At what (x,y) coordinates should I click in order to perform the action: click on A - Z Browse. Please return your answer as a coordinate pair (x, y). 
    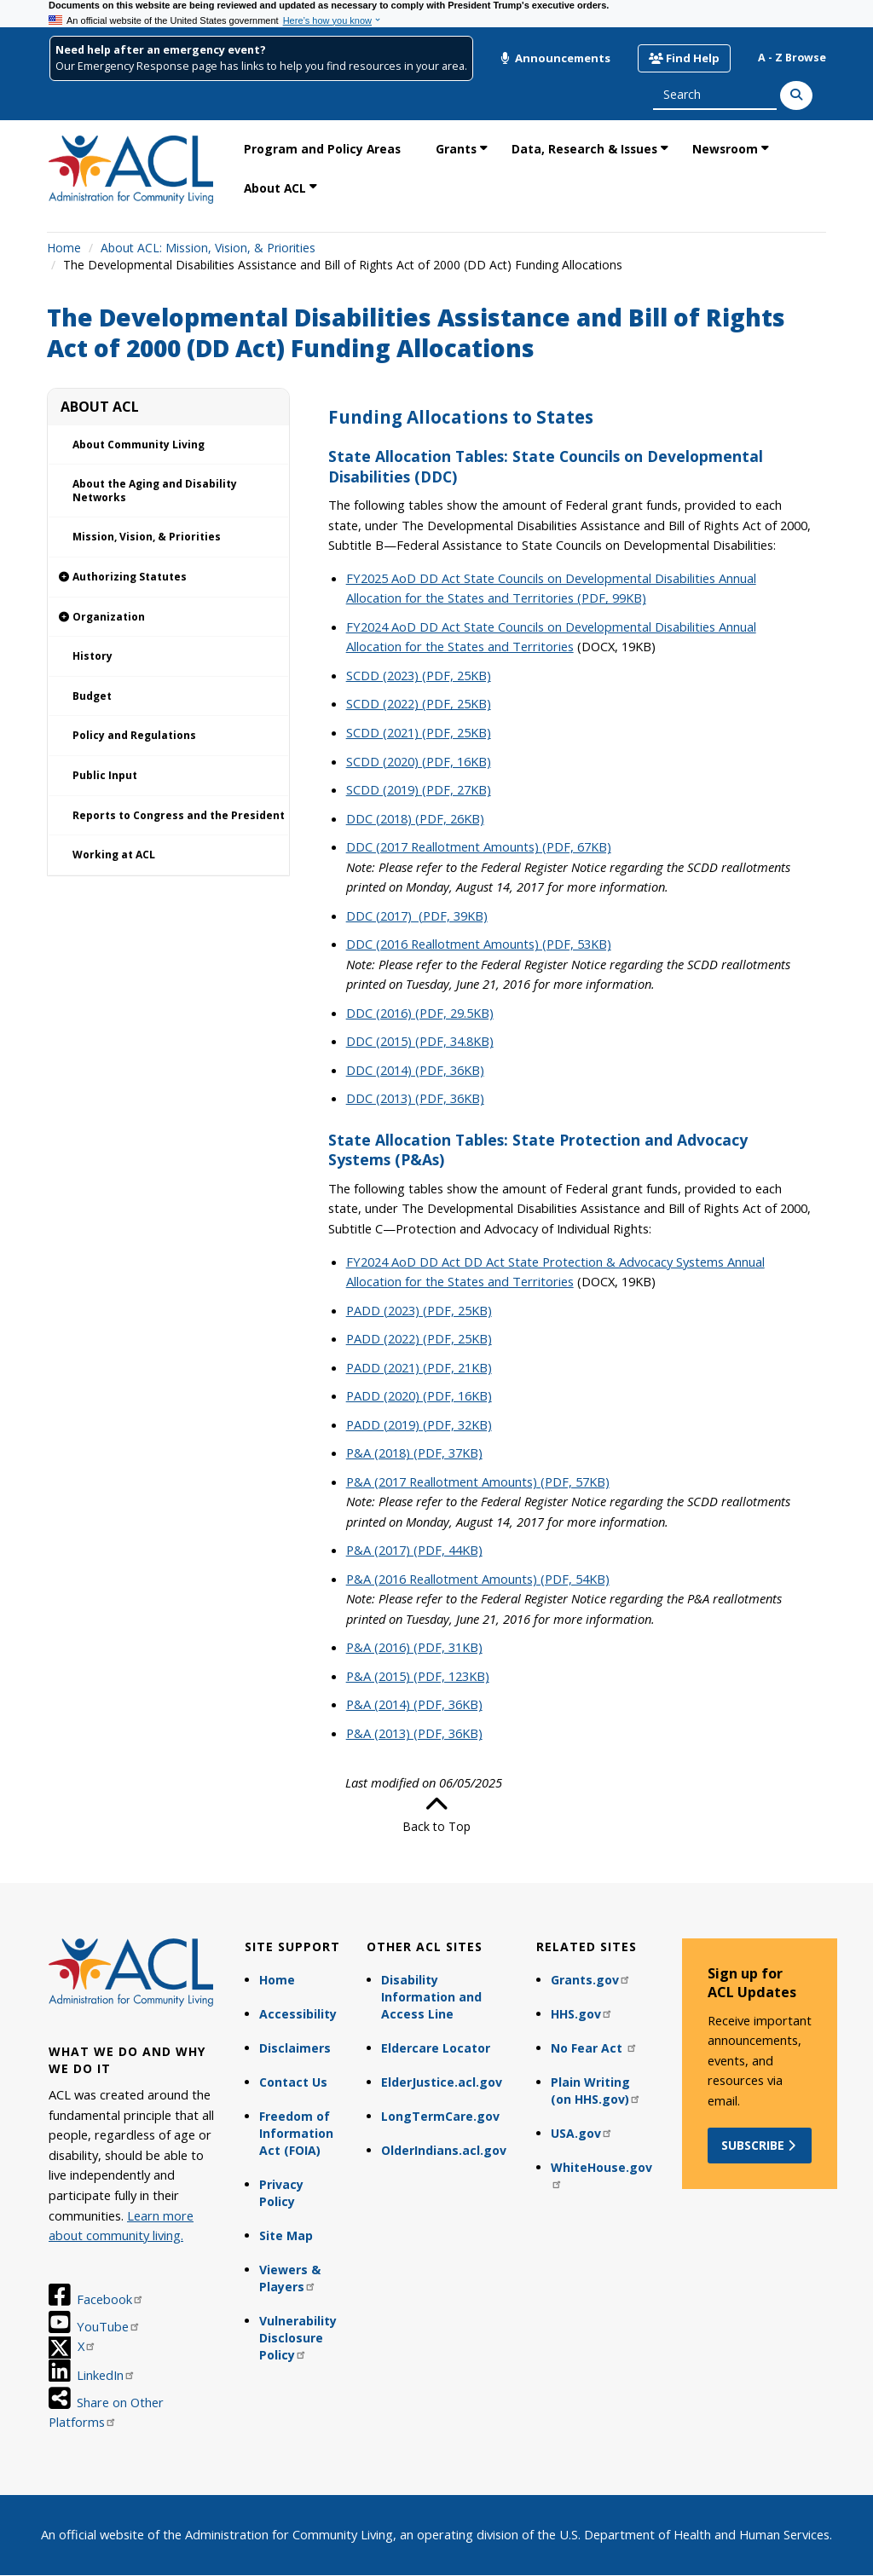
    Looking at the image, I should click on (792, 57).